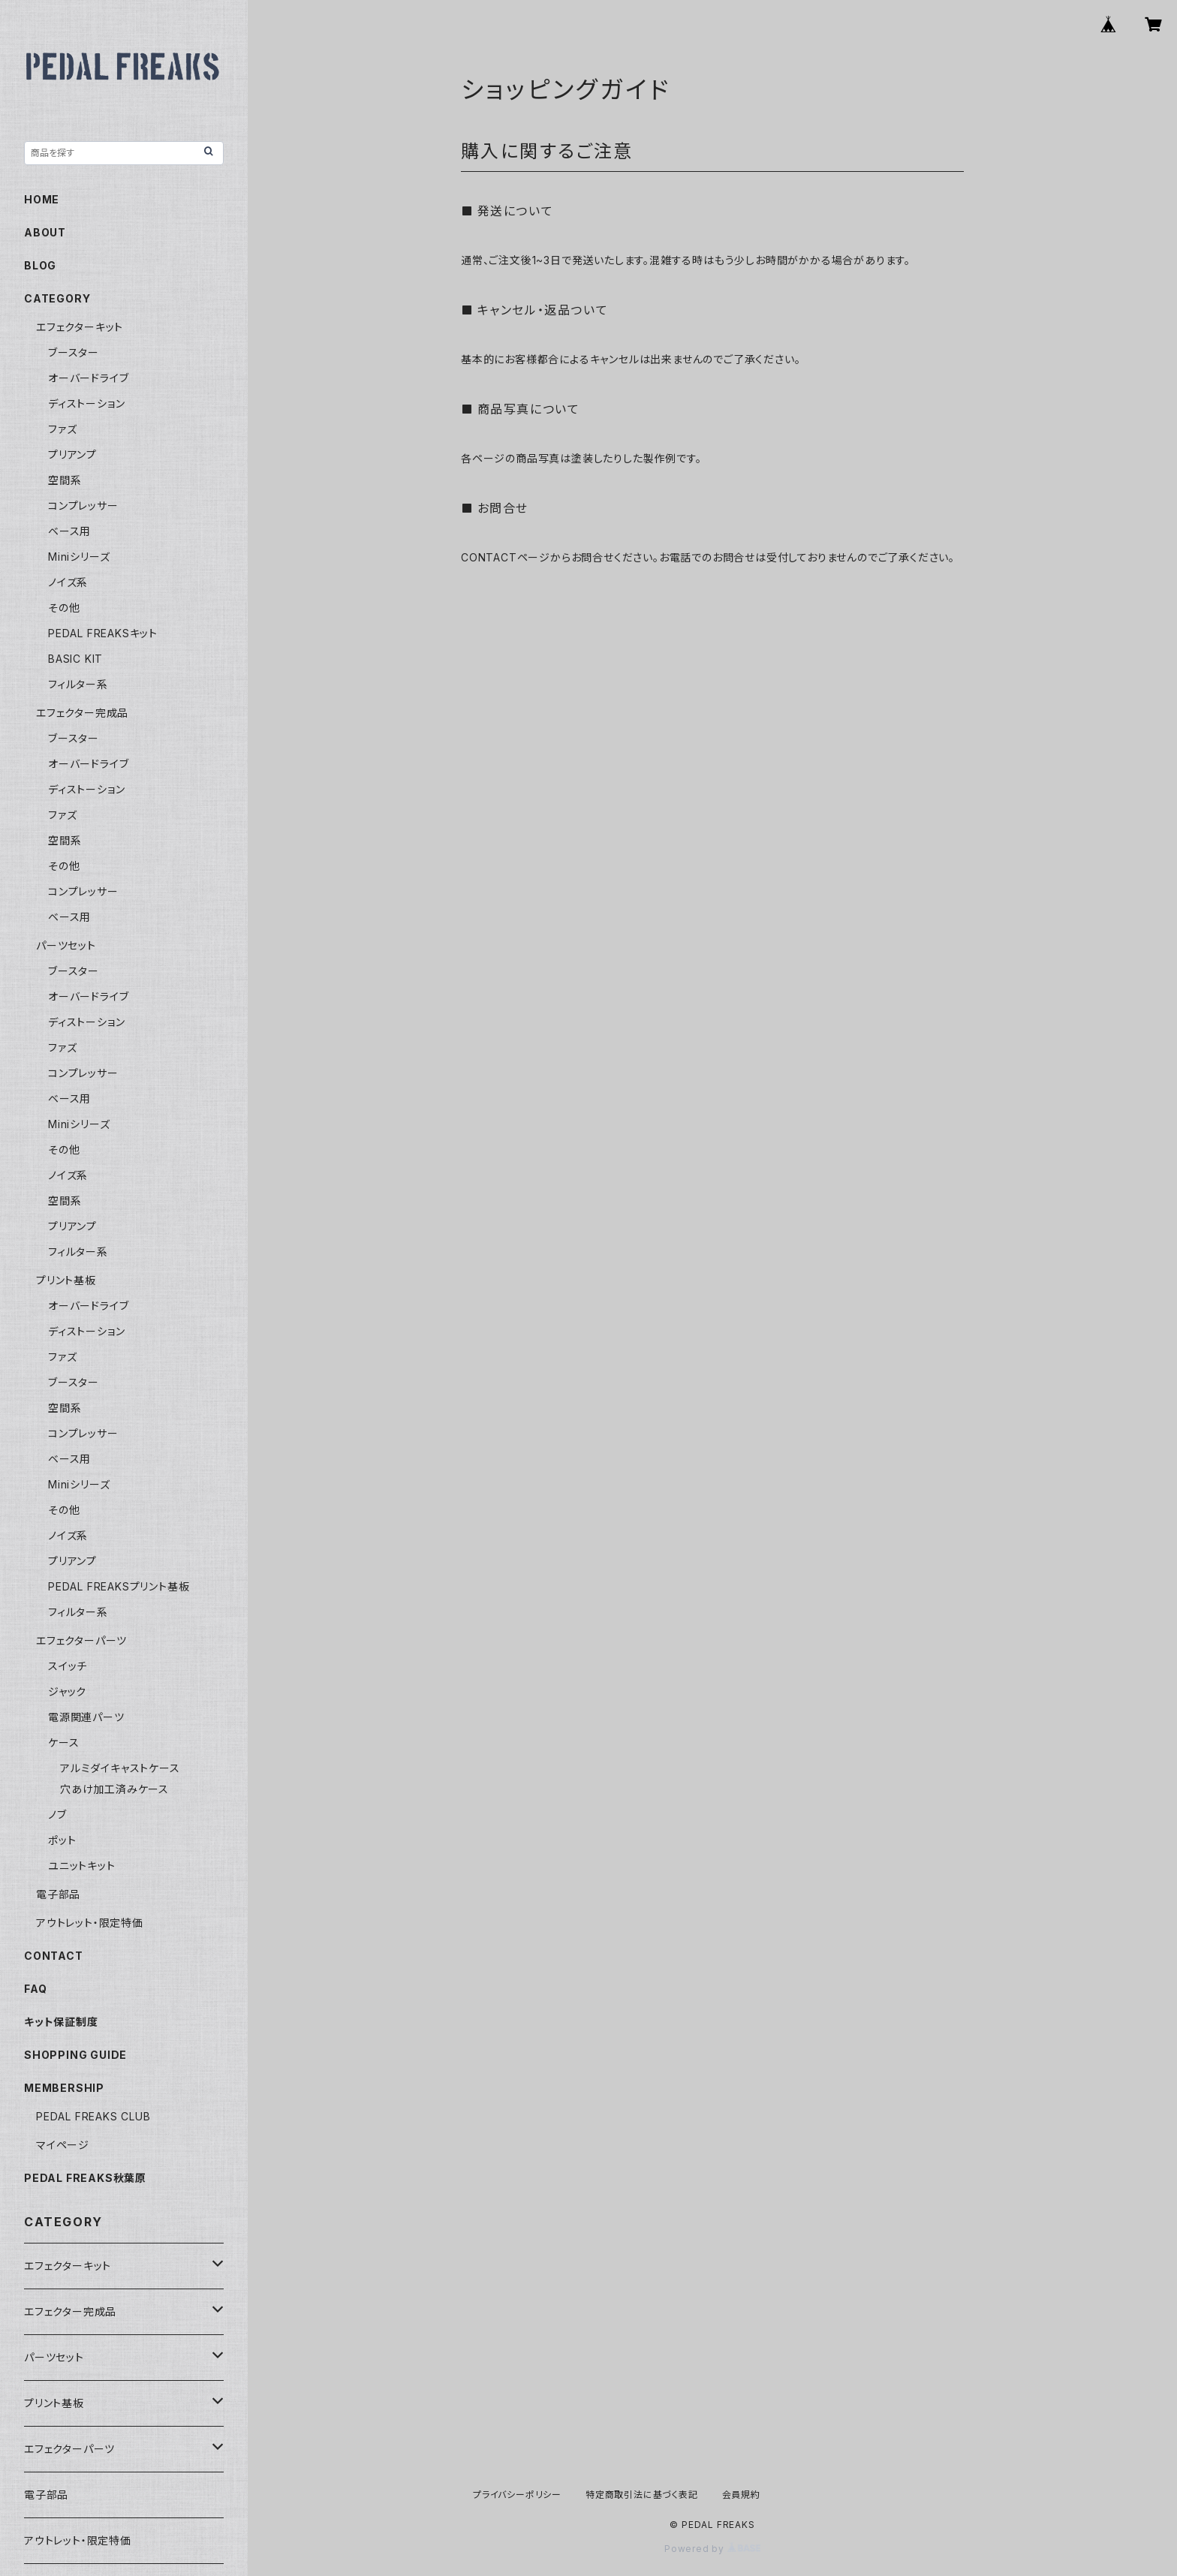 This screenshot has height=2576, width=1177. I want to click on BLOG, so click(40, 265).